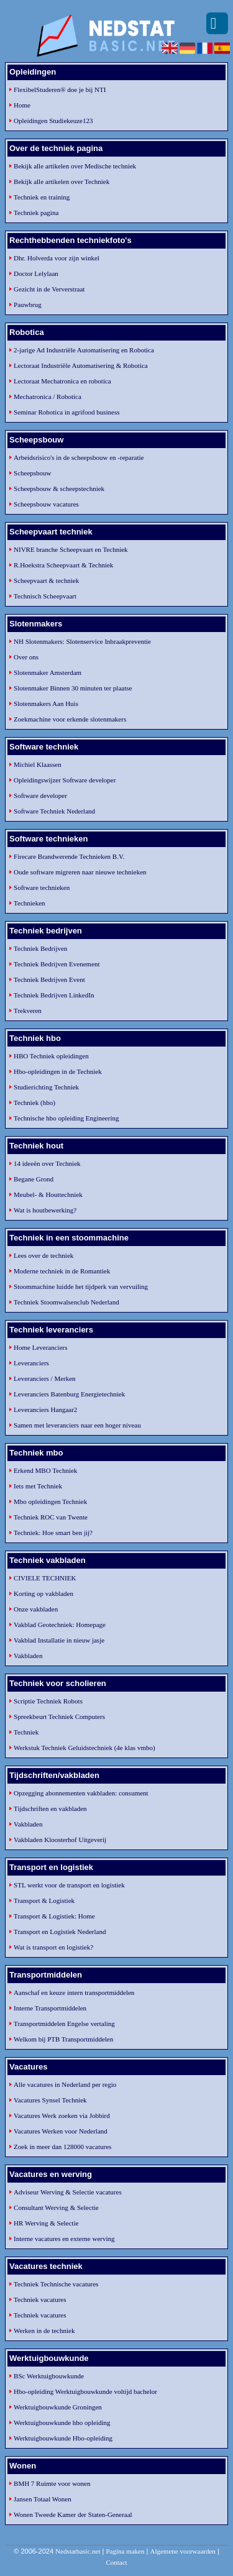 This screenshot has width=233, height=2576. Describe the element at coordinates (45, 596) in the screenshot. I see `Technisch Scheepvaart` at that location.